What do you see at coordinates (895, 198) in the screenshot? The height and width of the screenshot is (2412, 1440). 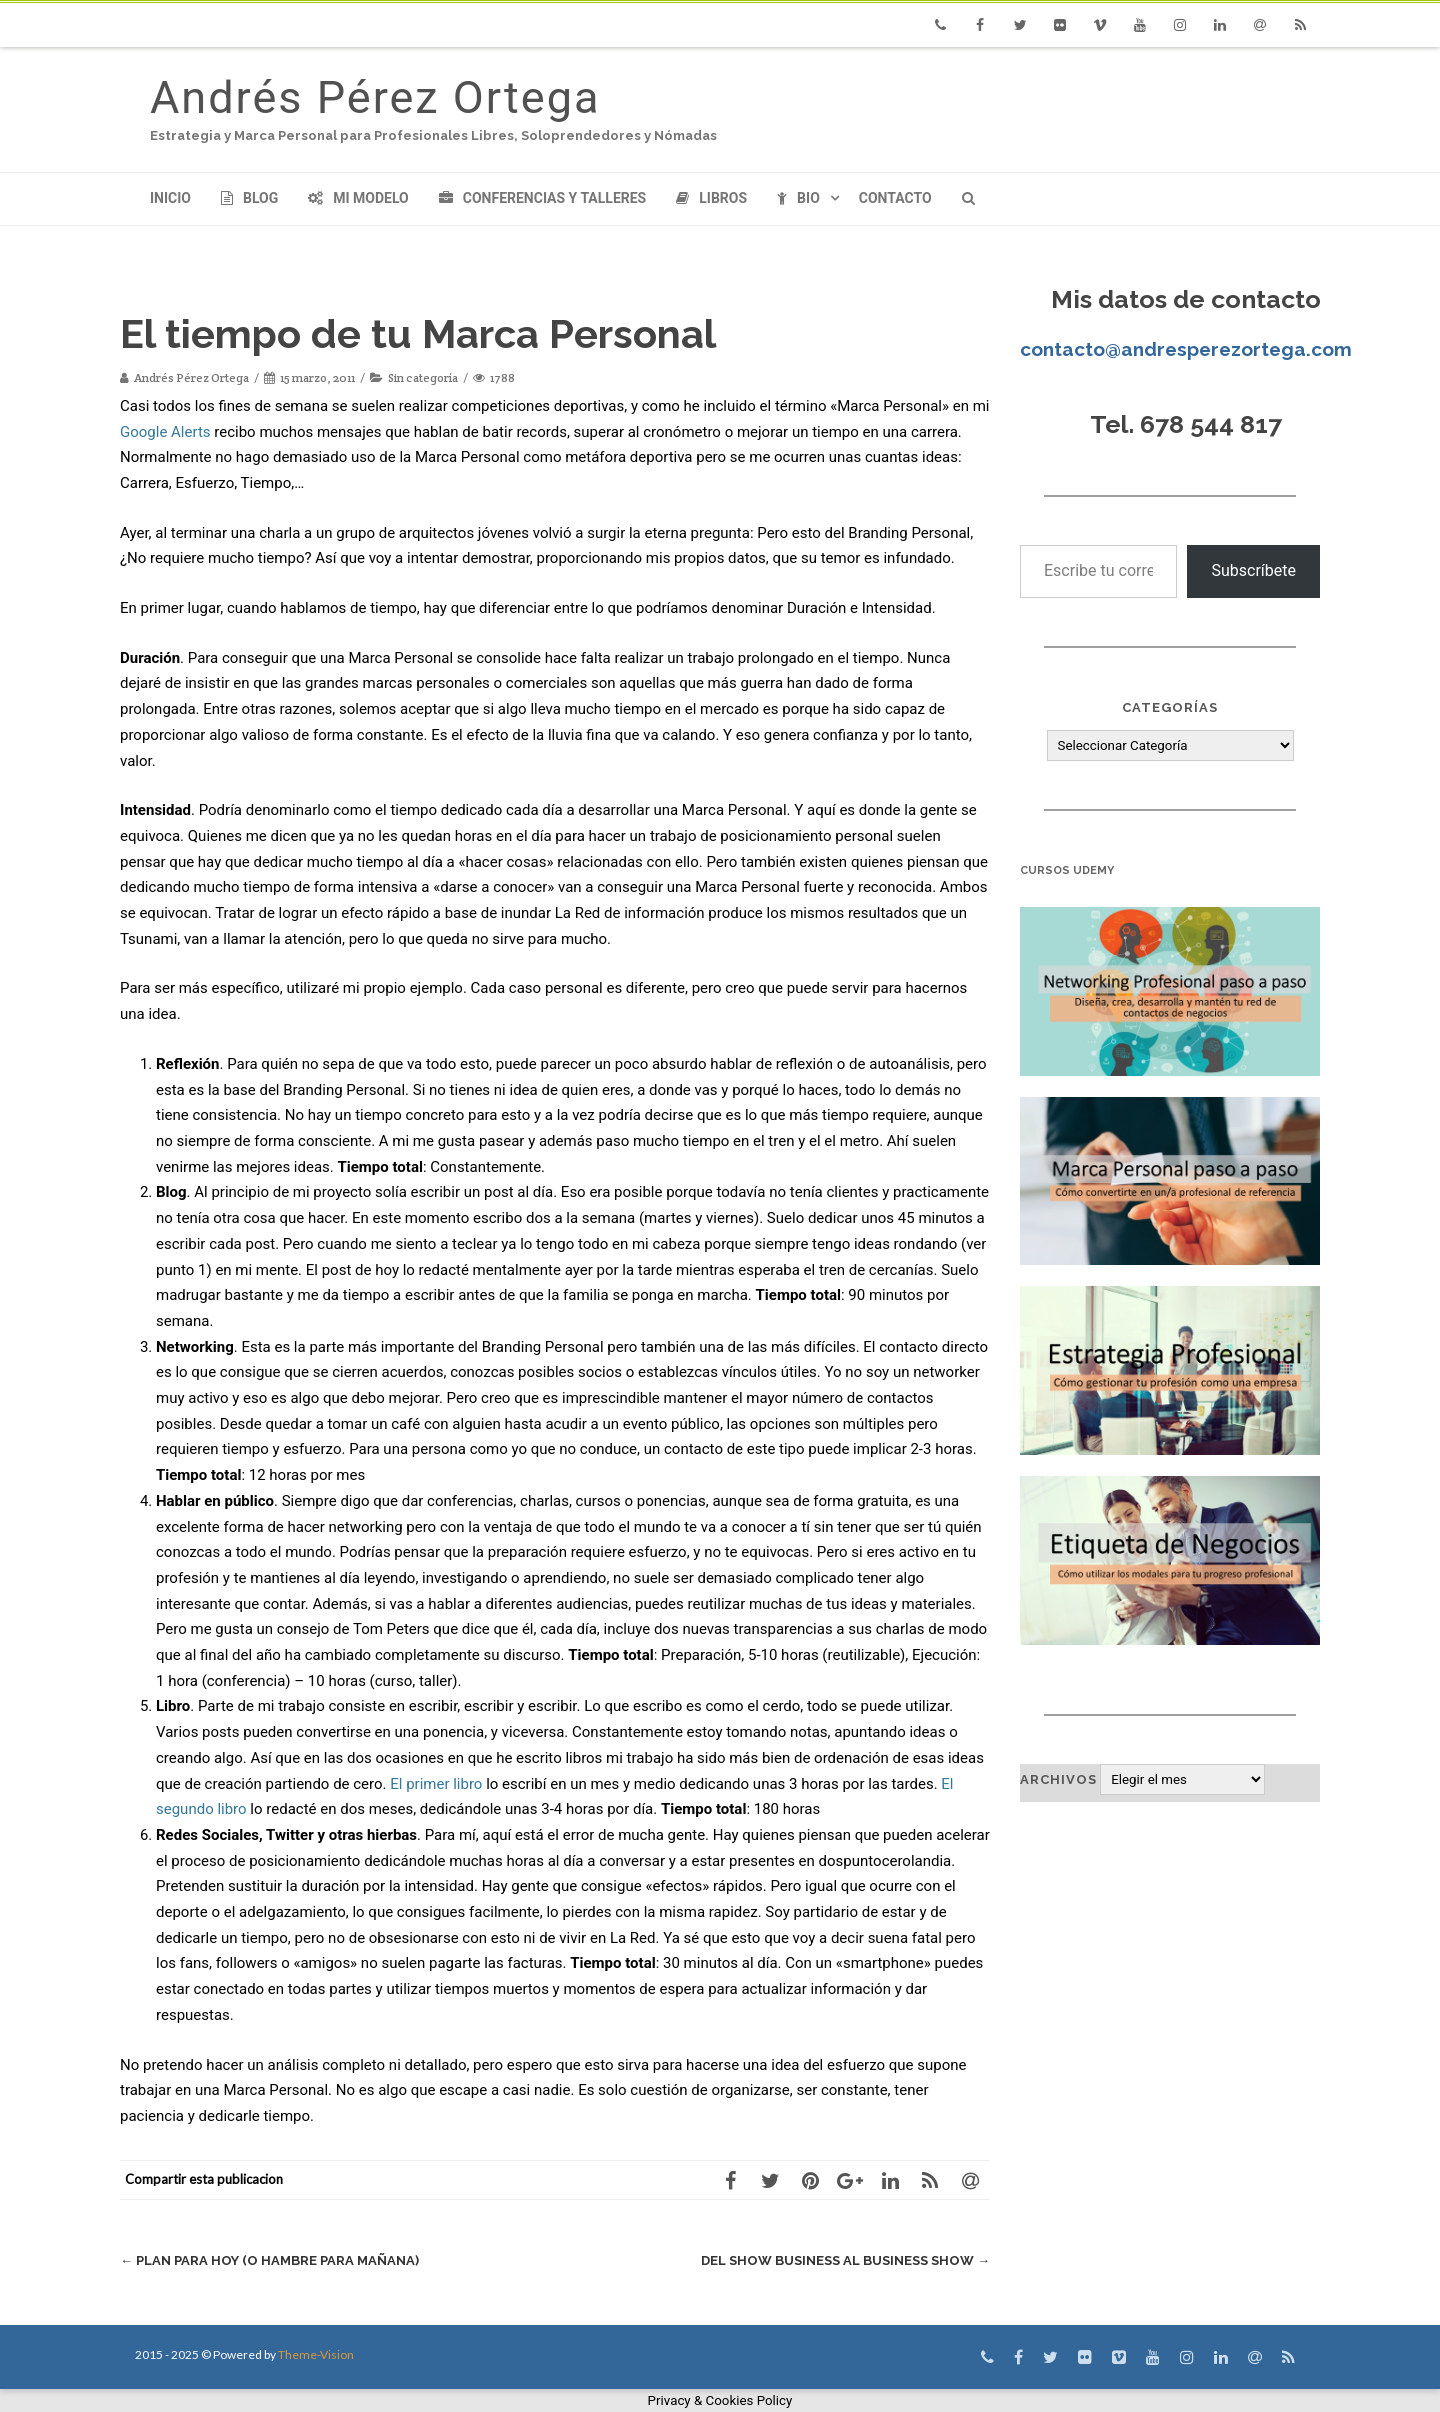 I see `Contacto` at bounding box center [895, 198].